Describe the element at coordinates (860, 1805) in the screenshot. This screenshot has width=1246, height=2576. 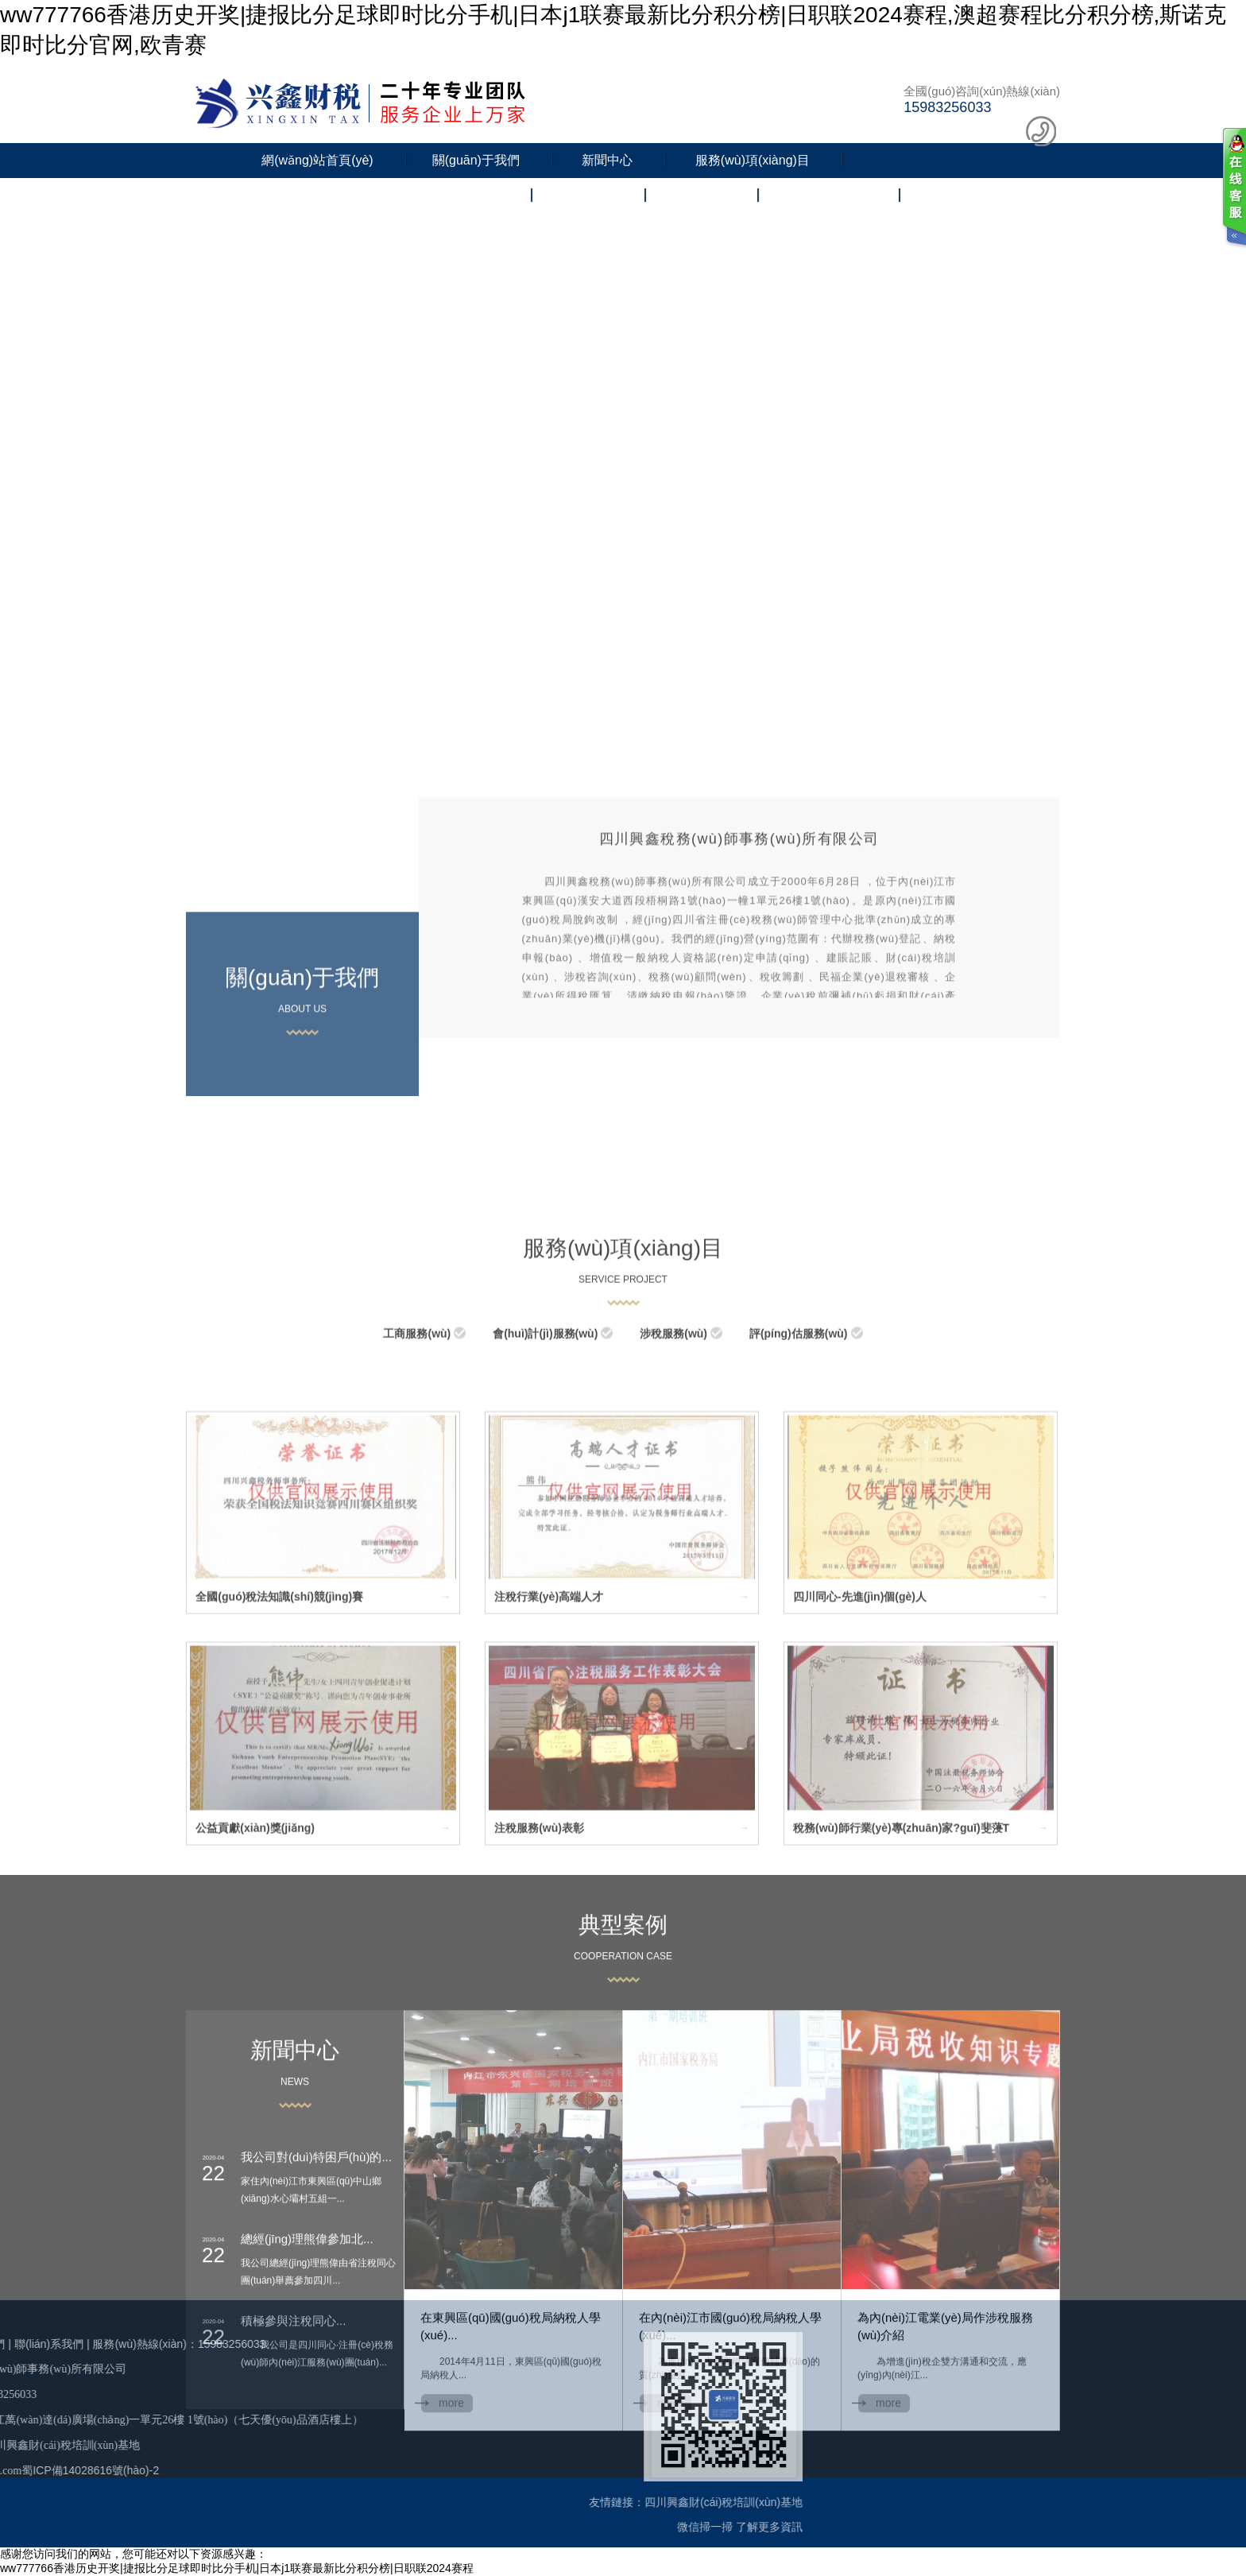
I see `四川同心-先進(jìn)個(gè)人` at that location.